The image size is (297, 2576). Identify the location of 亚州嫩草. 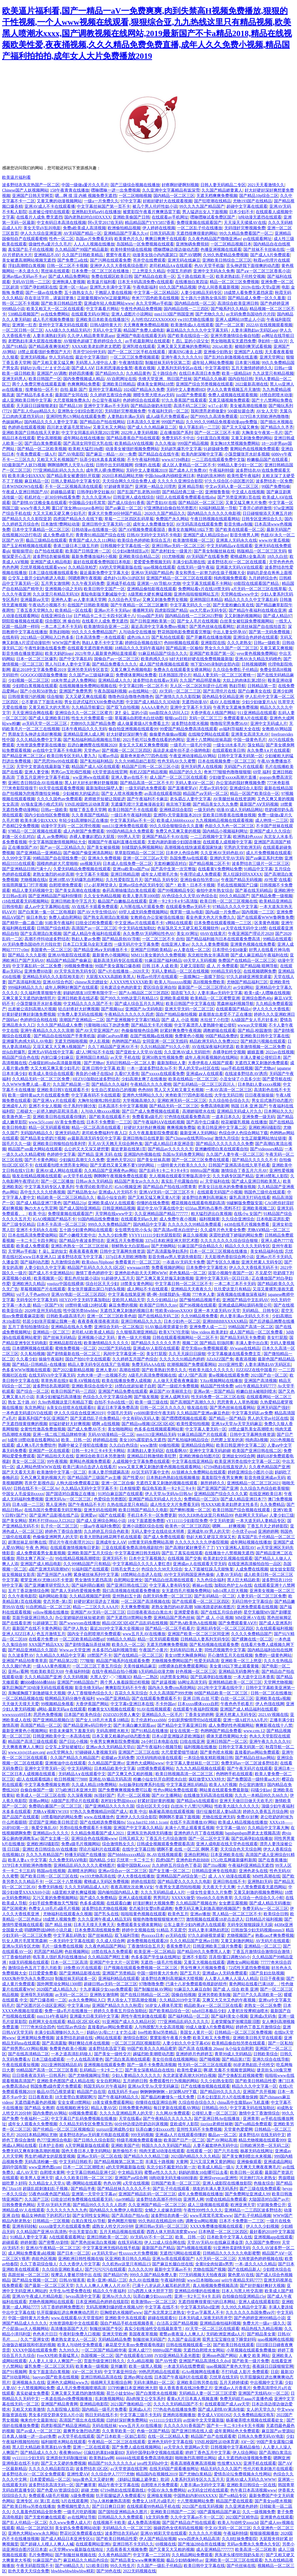
(118, 2366).